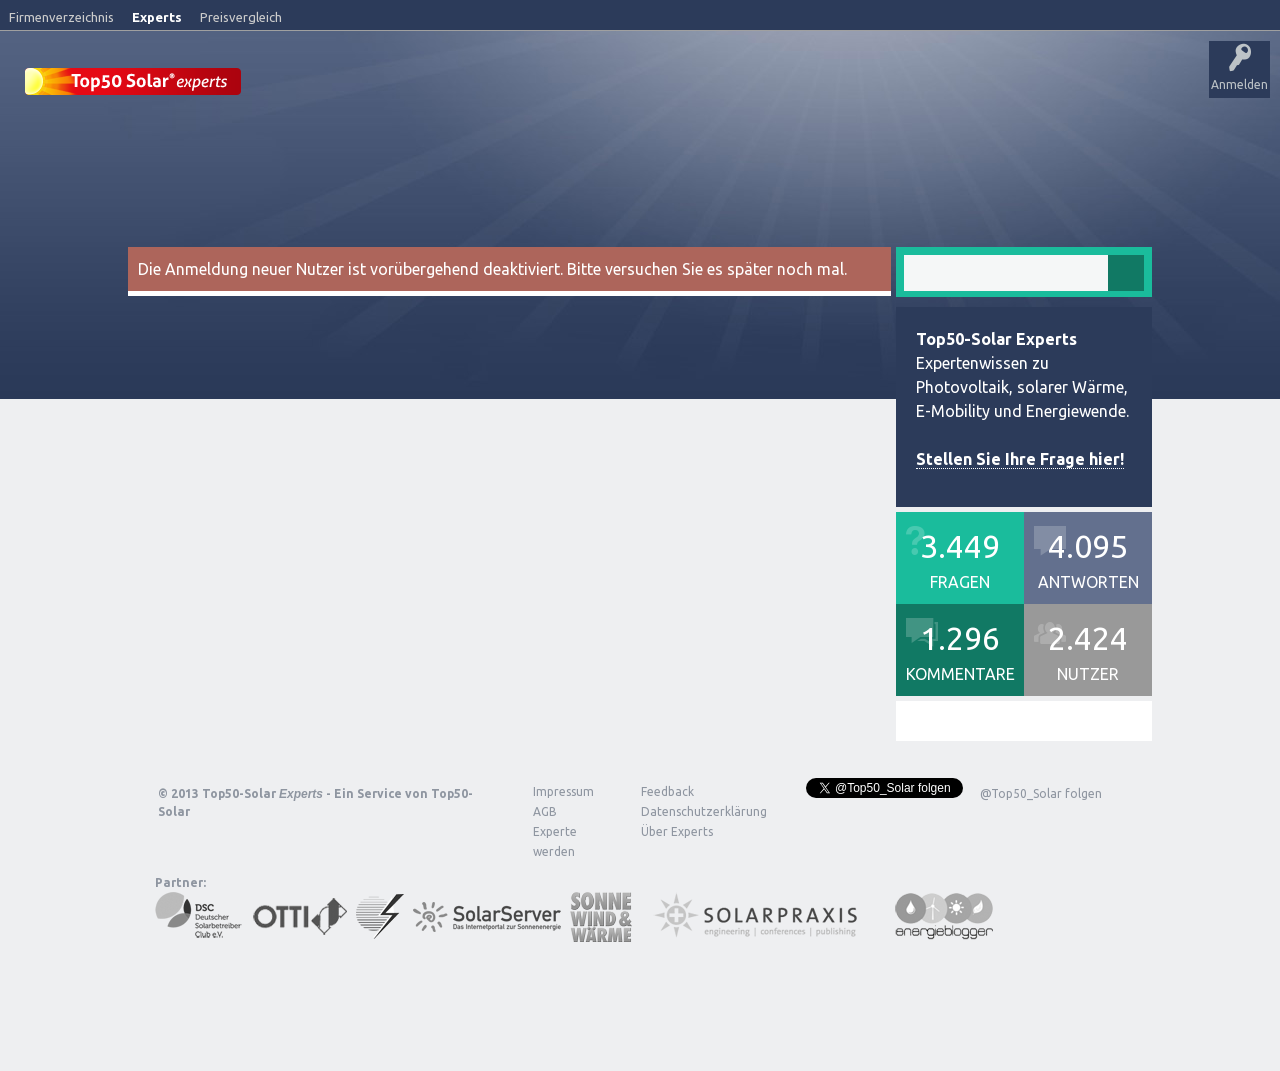 This screenshot has height=1071, width=1280. Describe the element at coordinates (555, 840) in the screenshot. I see `Experte werden` at that location.